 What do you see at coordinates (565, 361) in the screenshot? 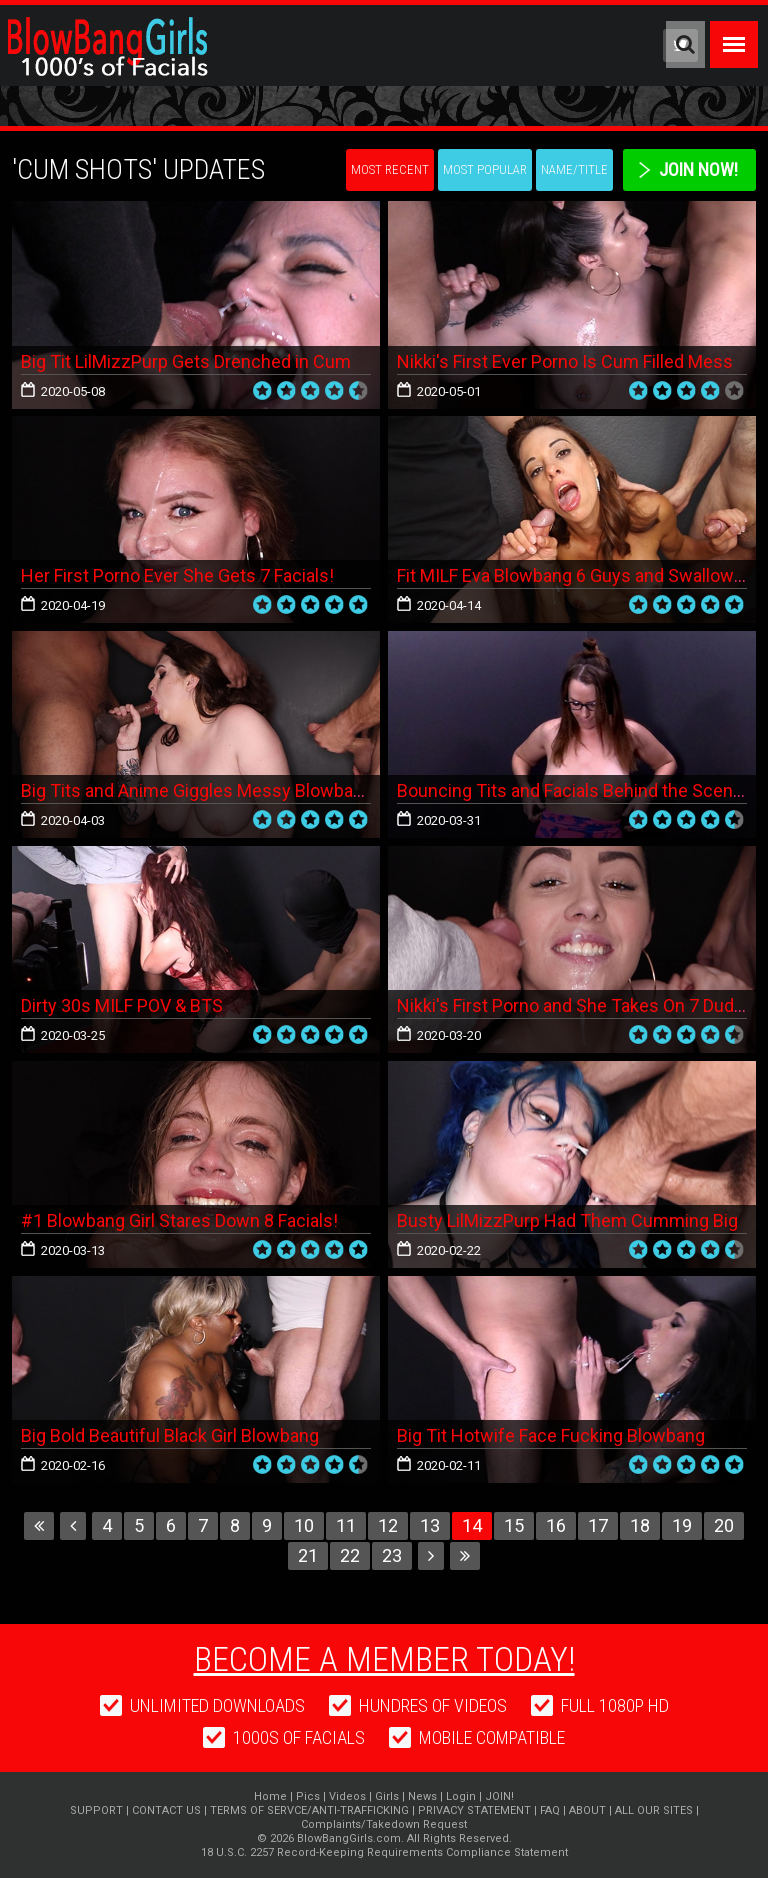
I see `Nikki's First Ever Porno Is Cum Filled Mess` at bounding box center [565, 361].